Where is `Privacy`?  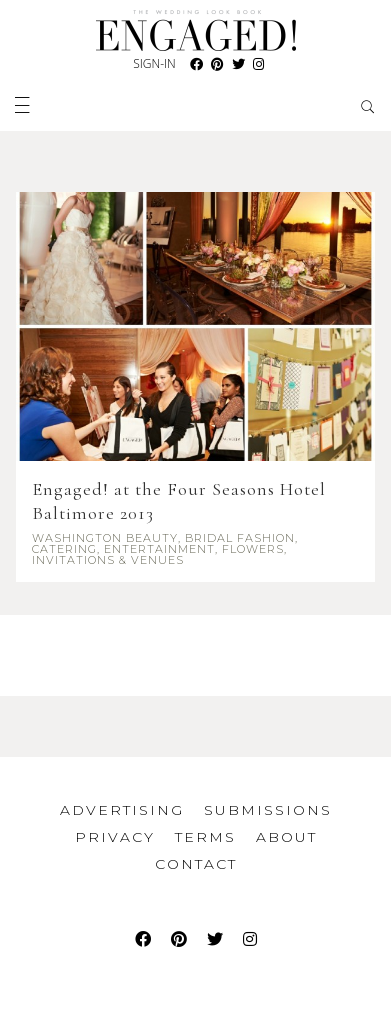
Privacy is located at coordinates (115, 837).